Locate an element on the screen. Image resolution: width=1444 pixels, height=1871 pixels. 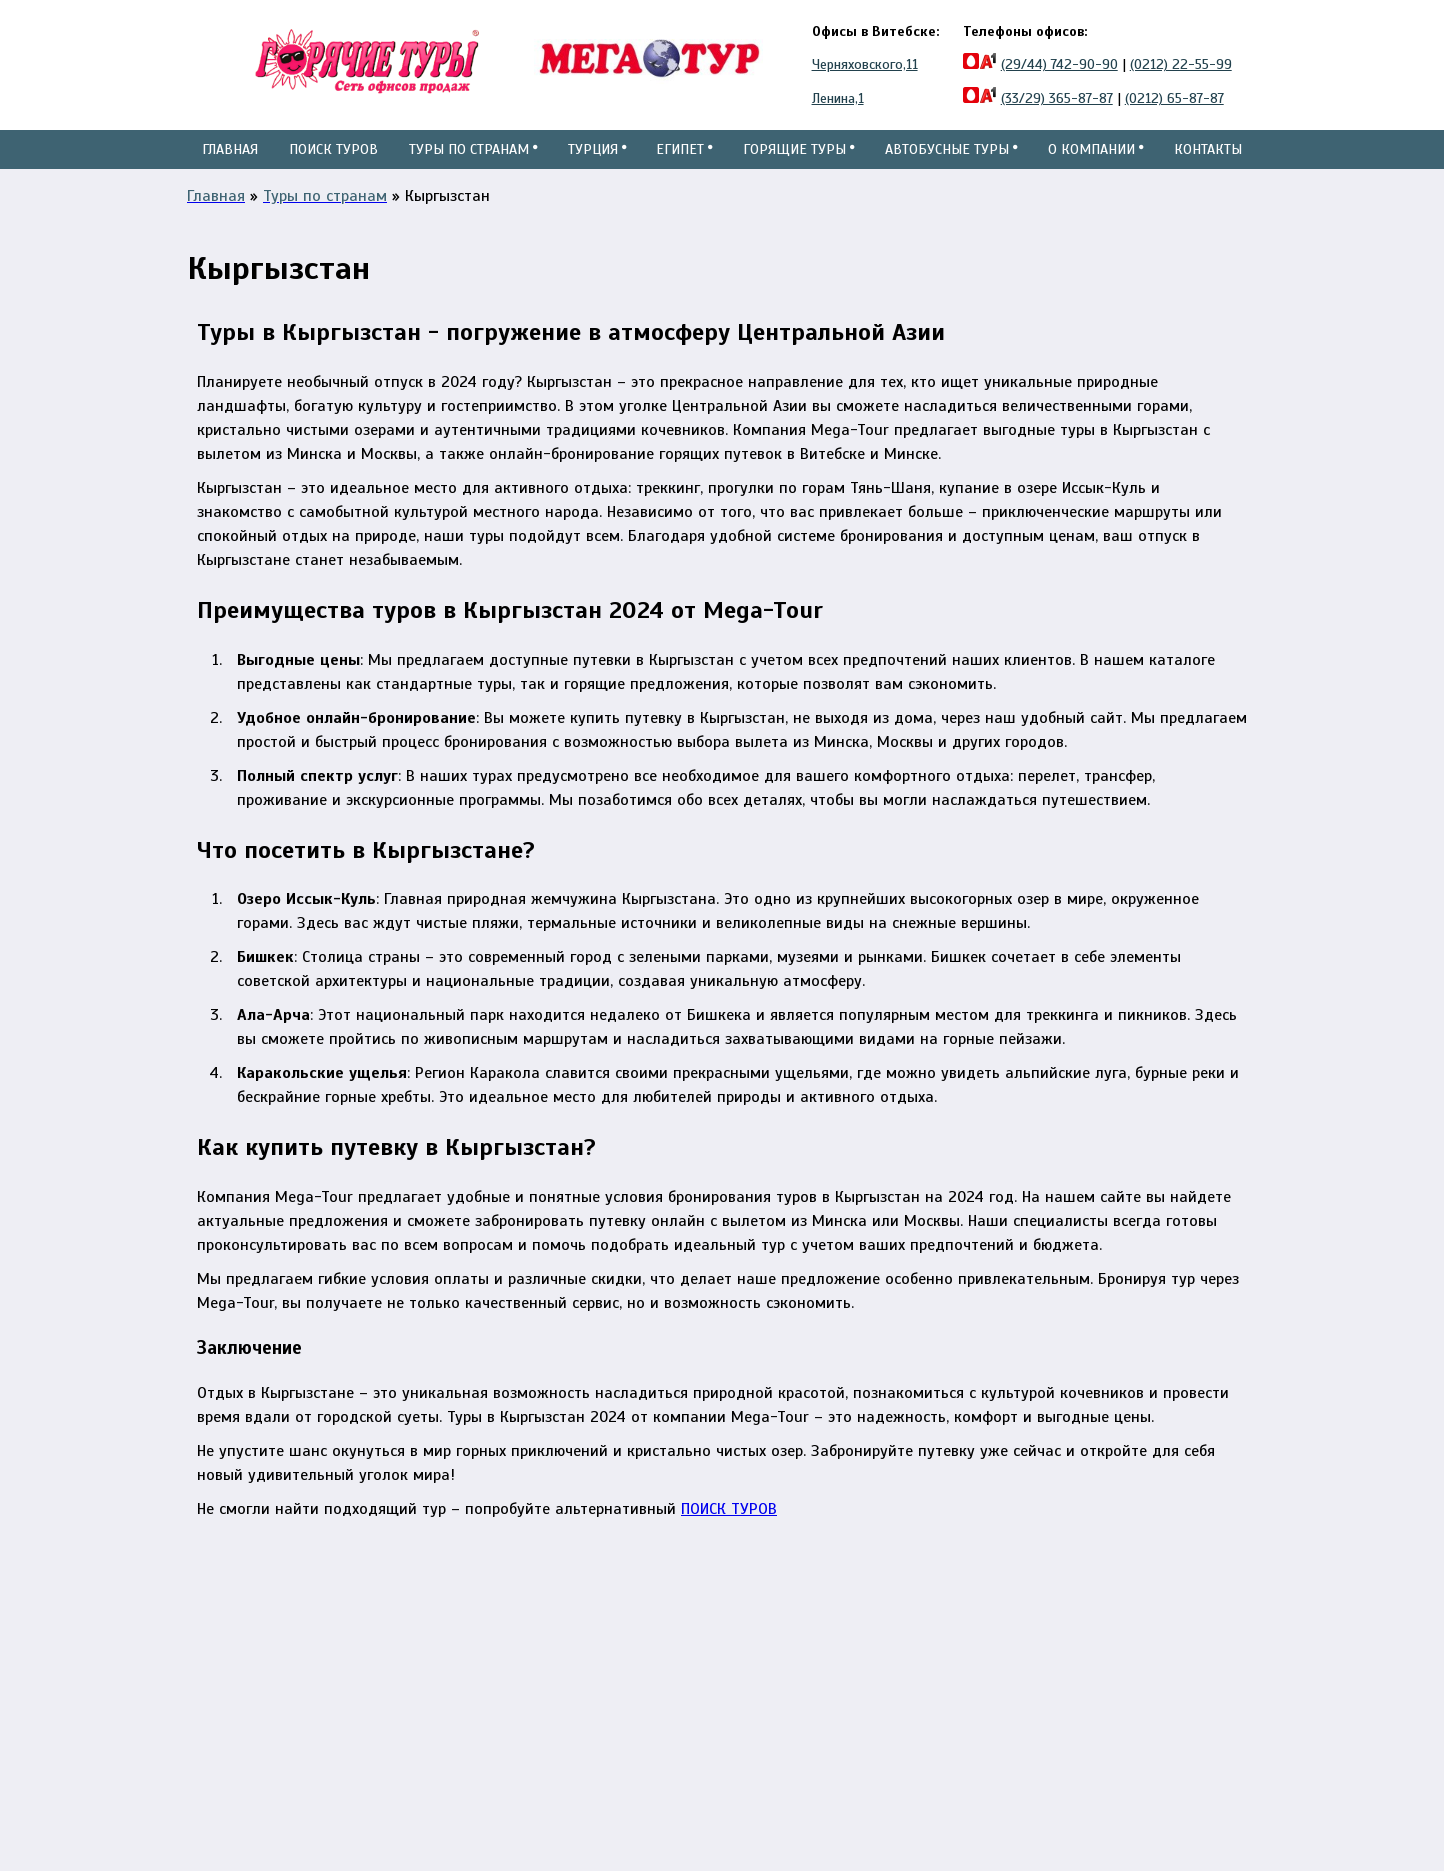
Черняховского,11 is located at coordinates (865, 64).